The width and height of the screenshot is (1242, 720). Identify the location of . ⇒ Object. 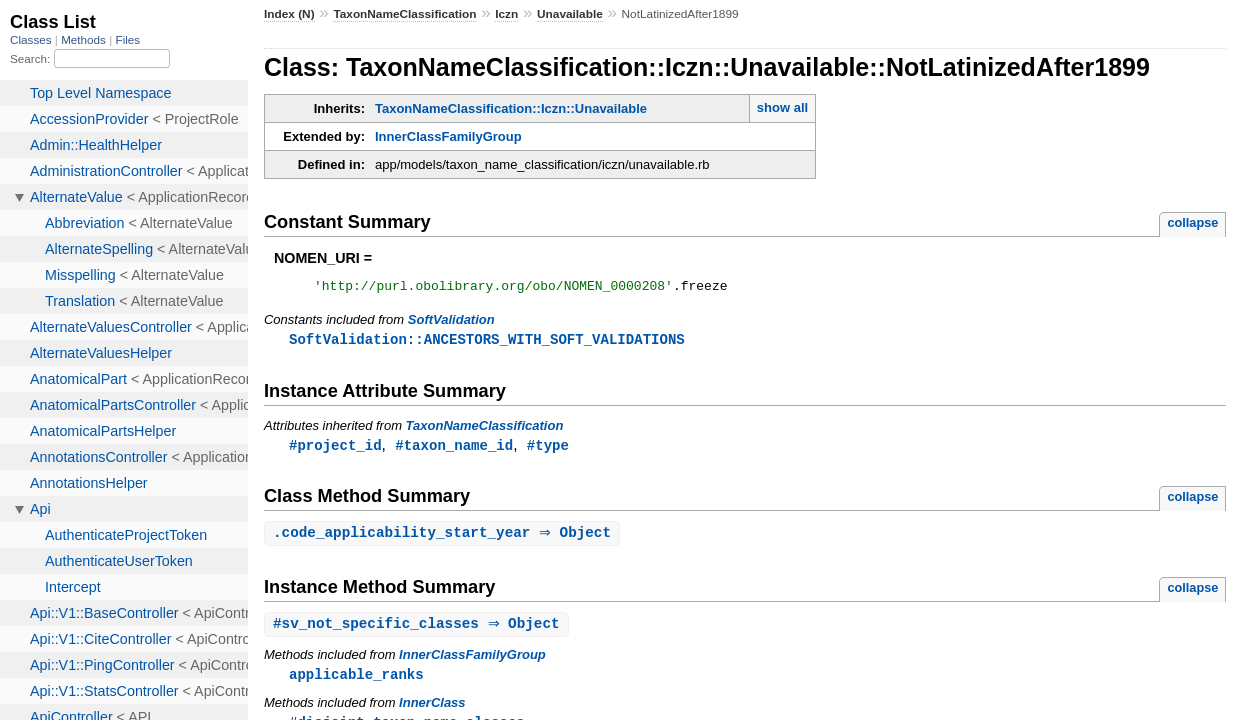
(444, 538).